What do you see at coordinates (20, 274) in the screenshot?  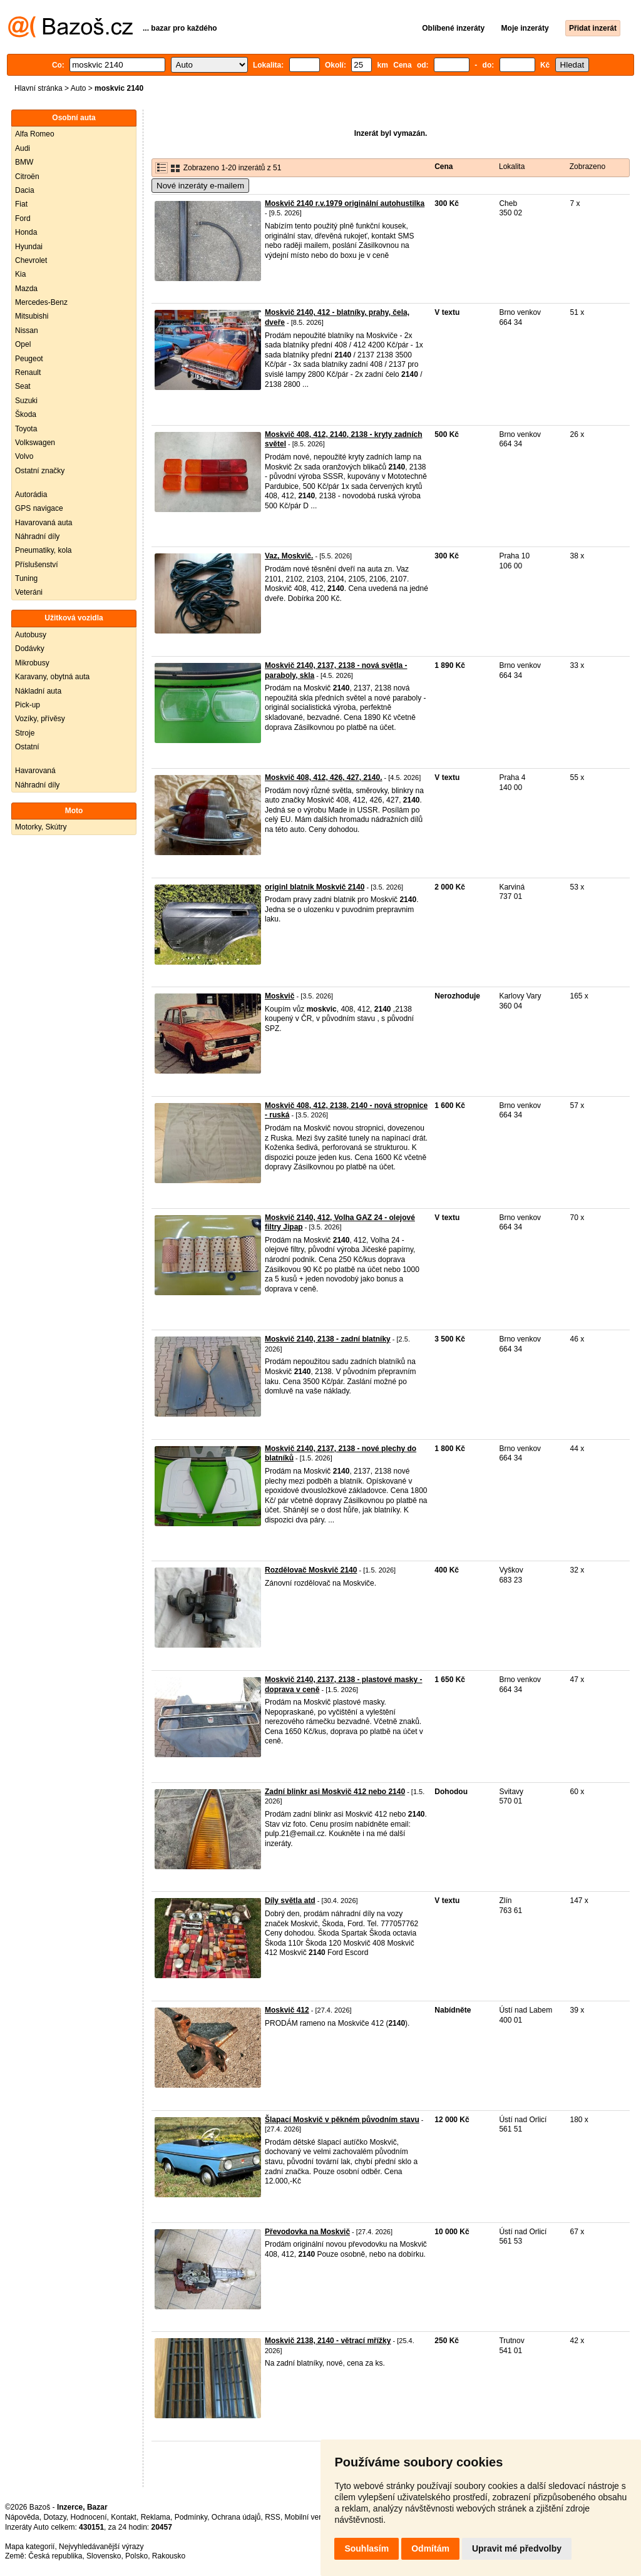 I see `Kia` at bounding box center [20, 274].